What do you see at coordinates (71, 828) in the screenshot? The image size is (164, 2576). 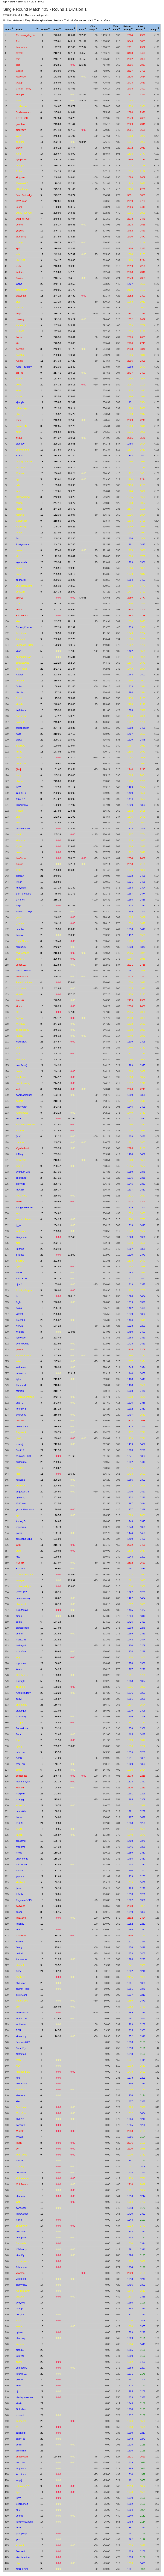 I see `228.26` at bounding box center [71, 828].